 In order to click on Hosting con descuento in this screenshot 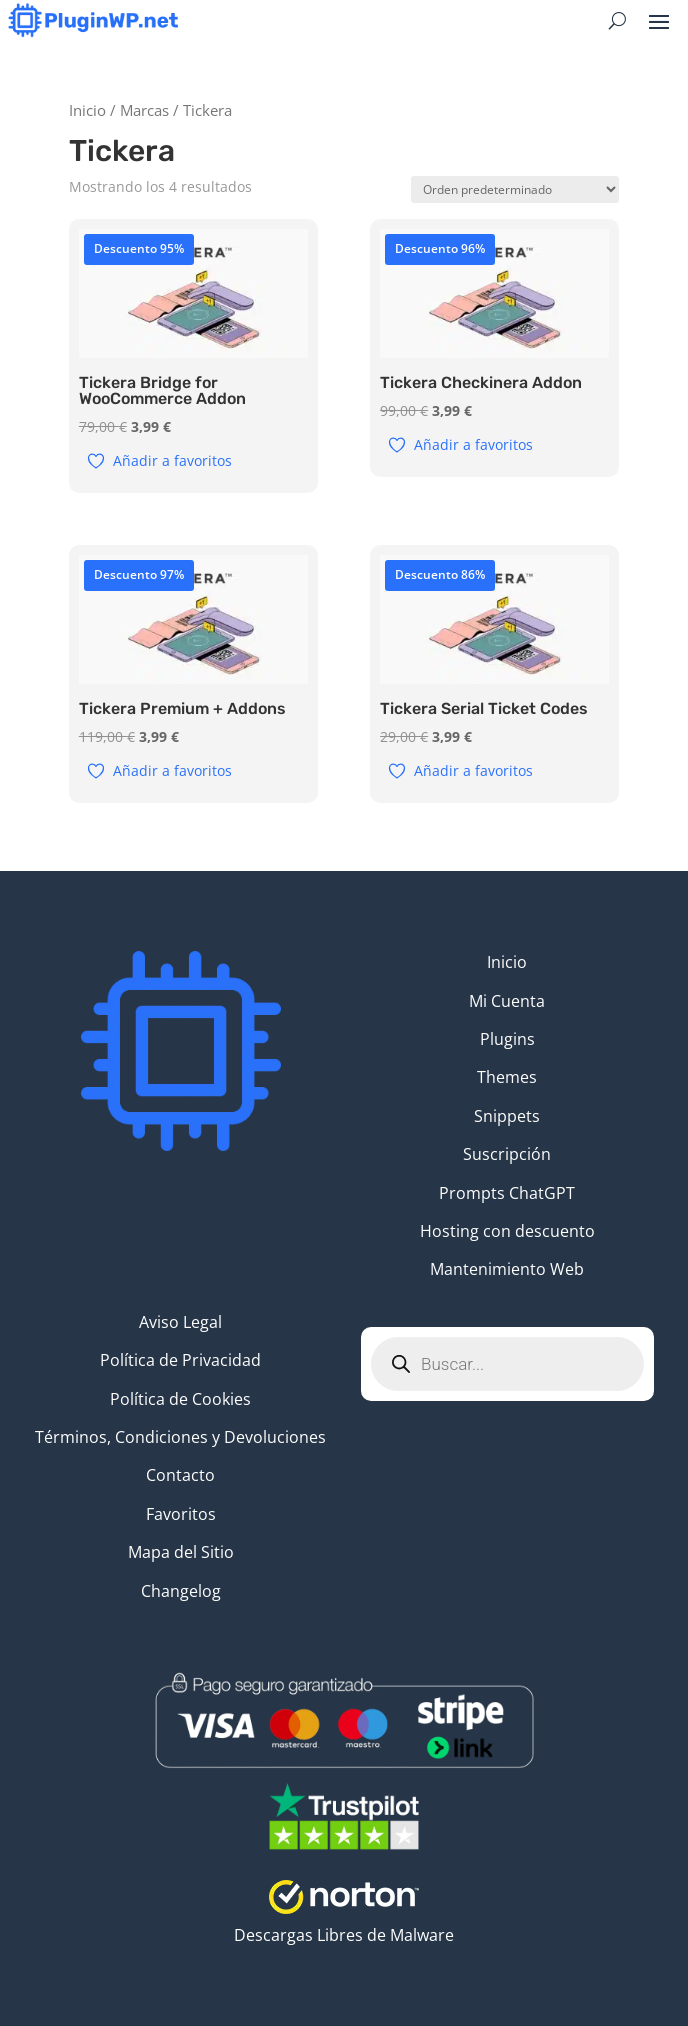, I will do `click(507, 1231)`.